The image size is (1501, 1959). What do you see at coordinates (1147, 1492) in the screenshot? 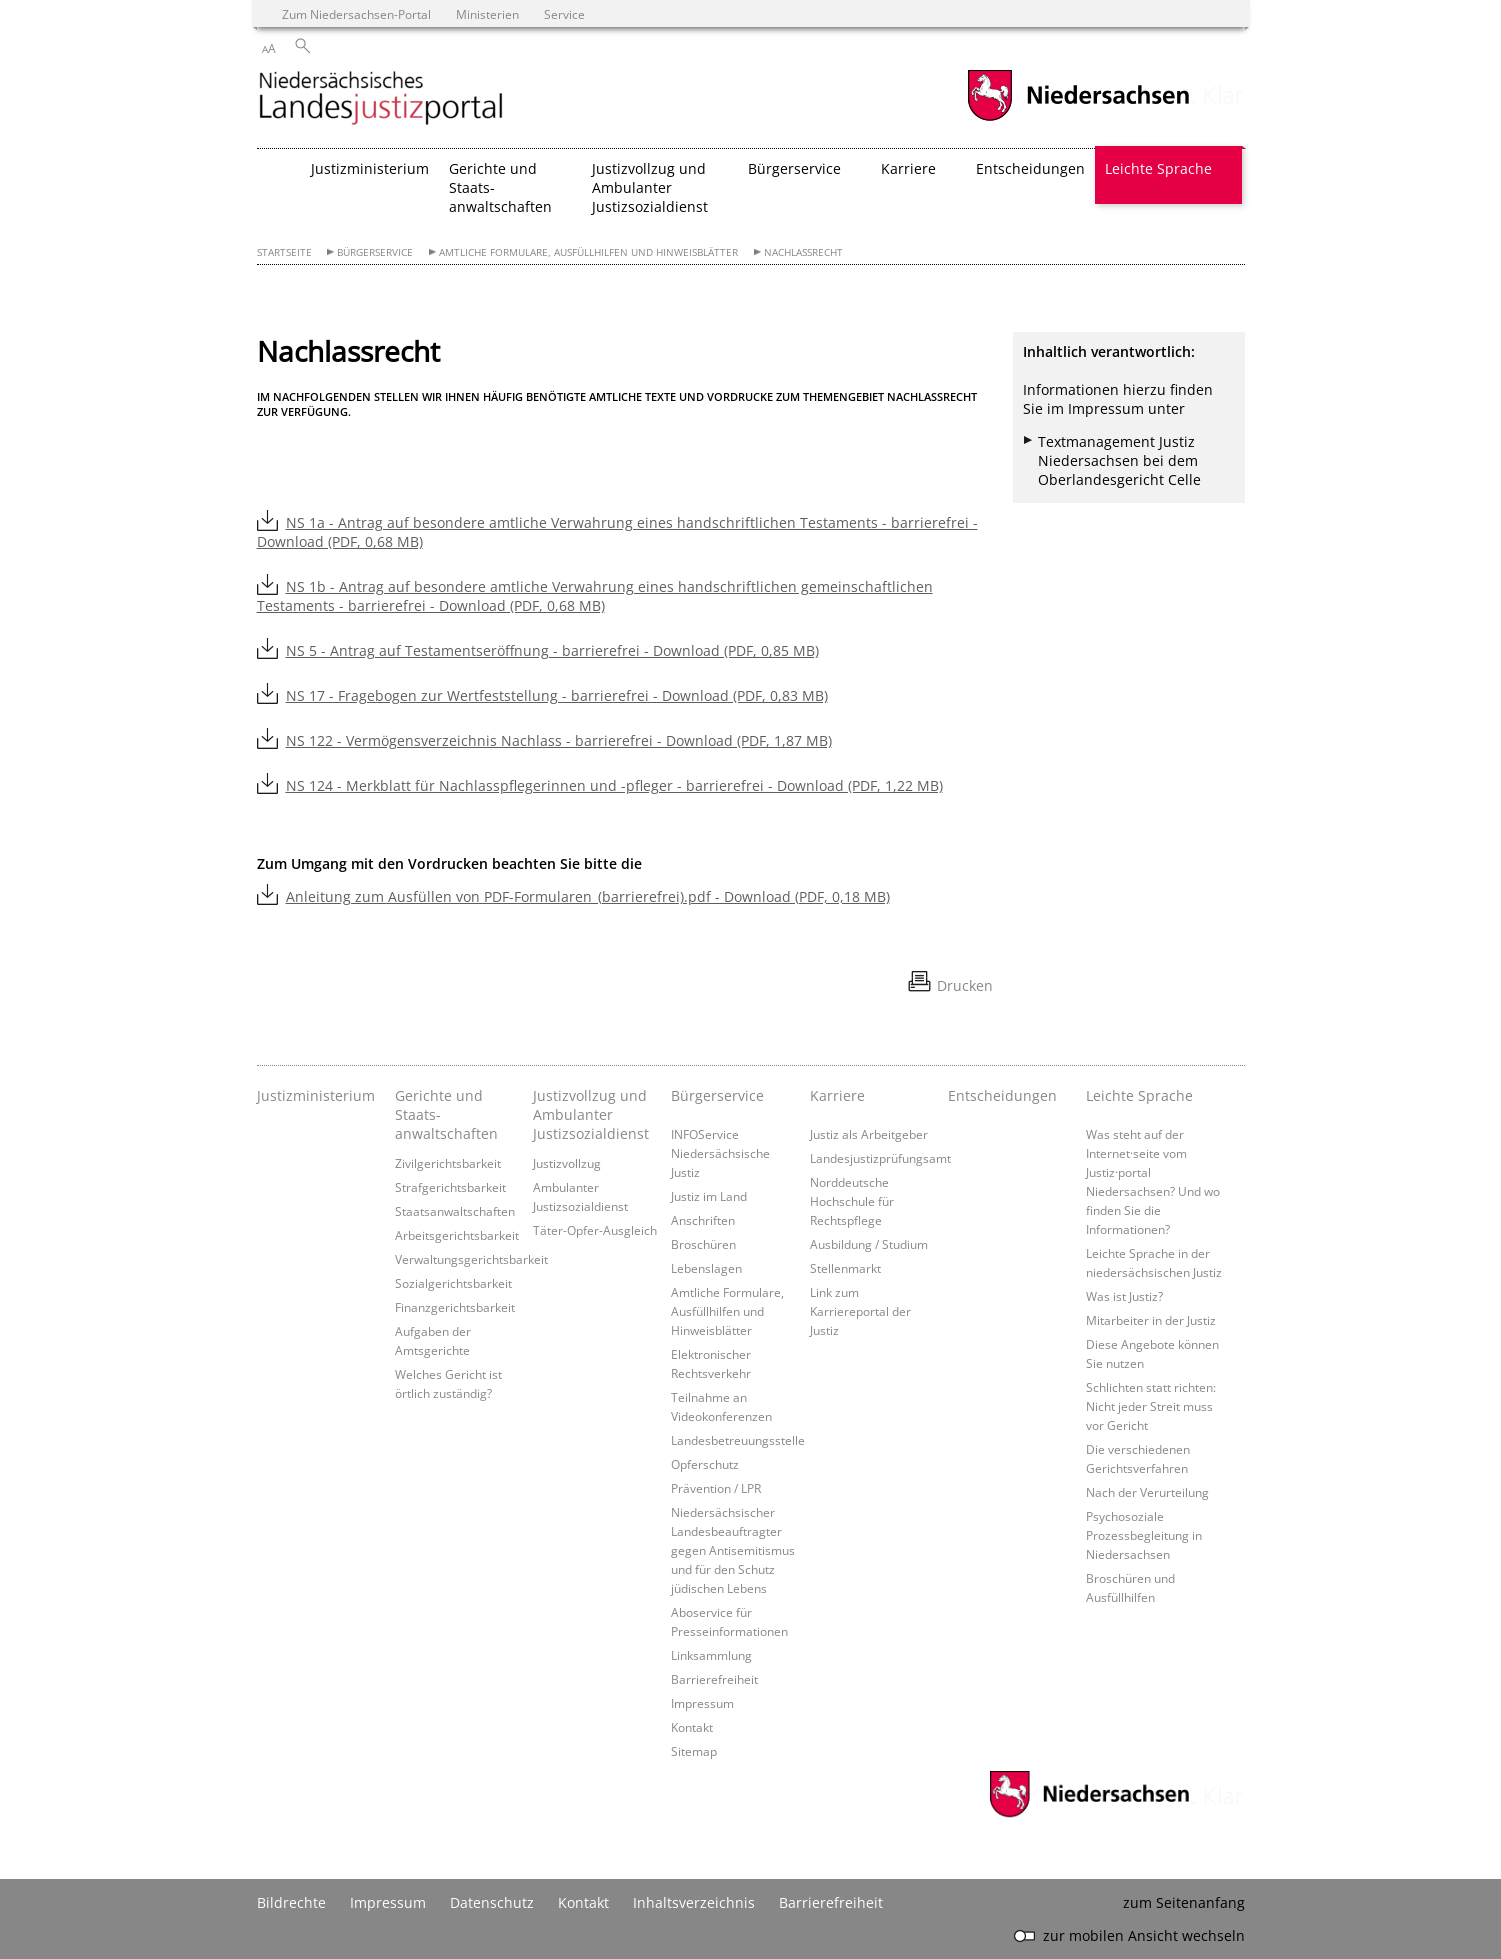
I see `Nach der Verurteilung` at bounding box center [1147, 1492].